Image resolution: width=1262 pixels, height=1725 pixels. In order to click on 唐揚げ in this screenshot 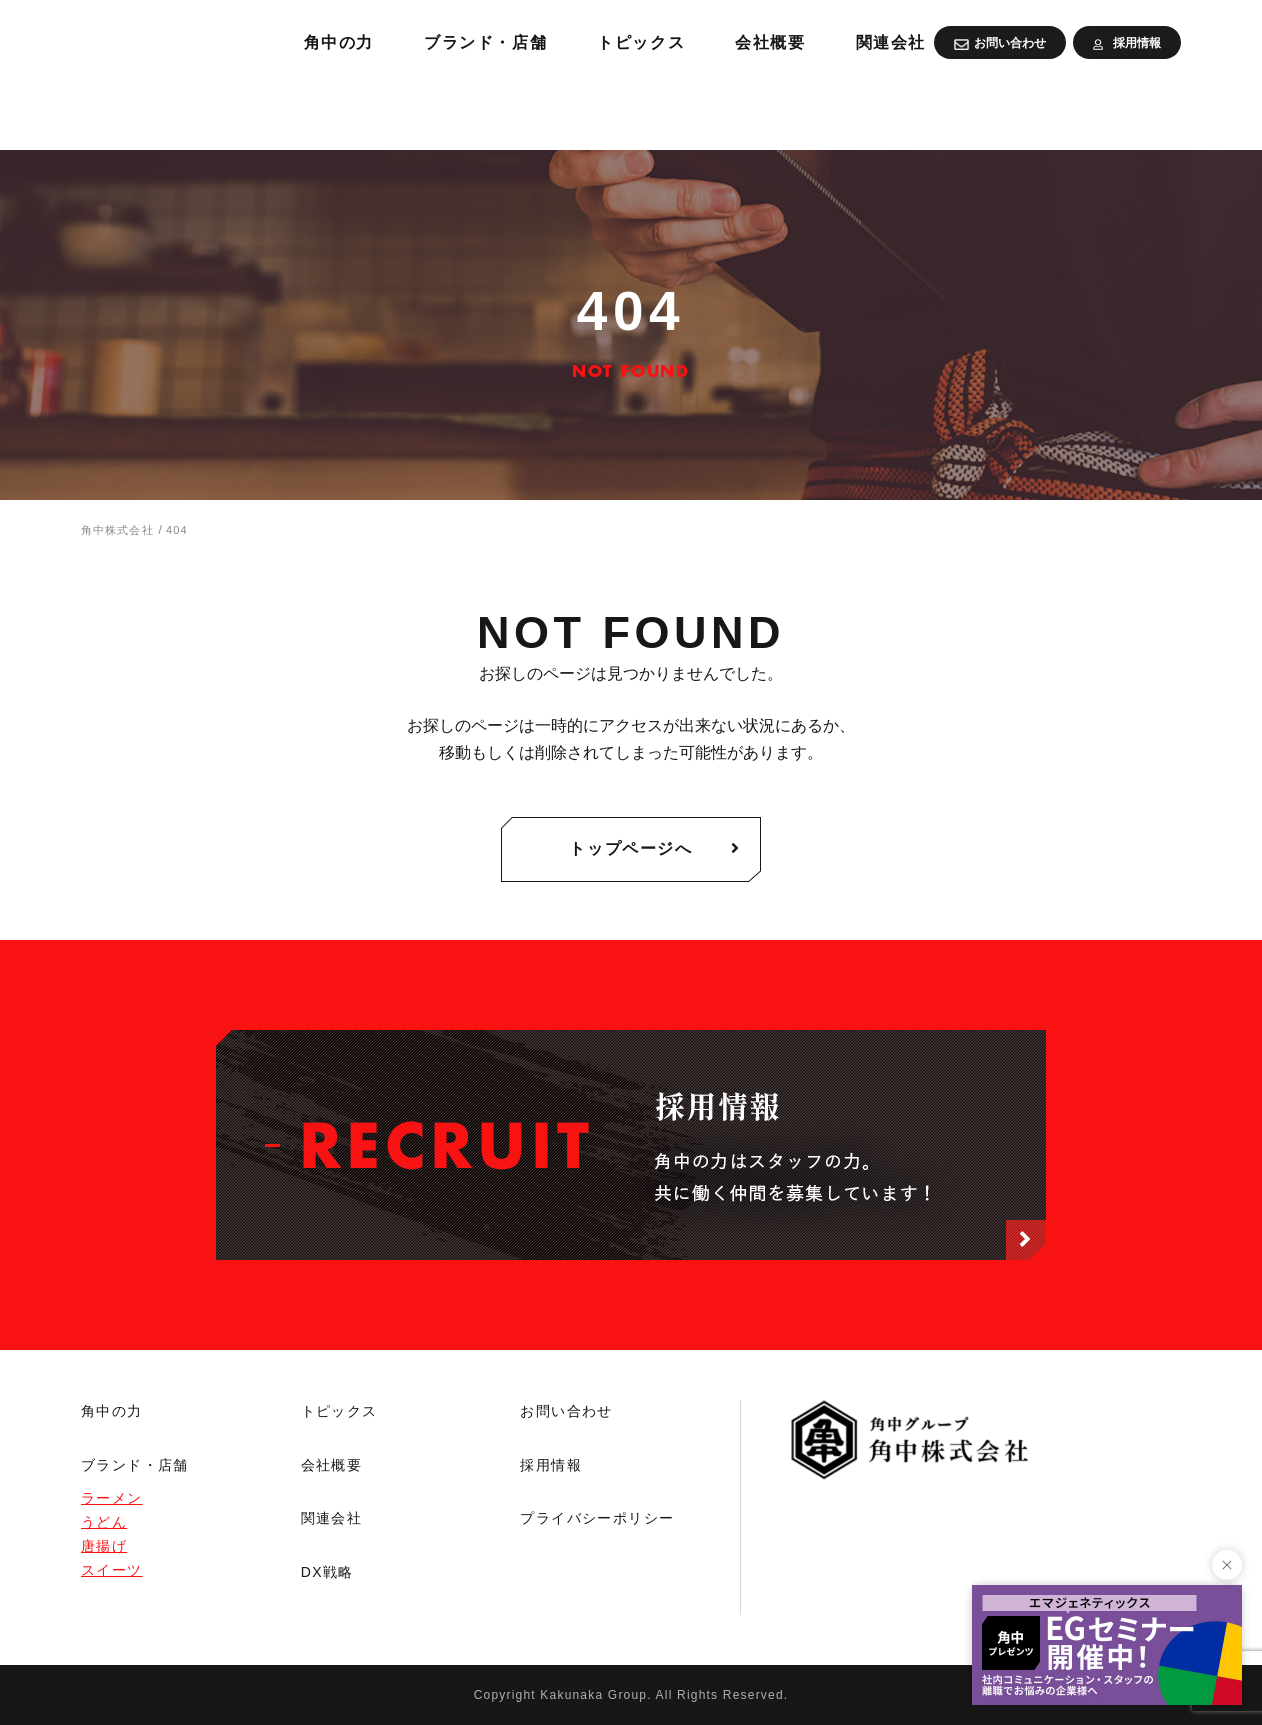, I will do `click(104, 1546)`.